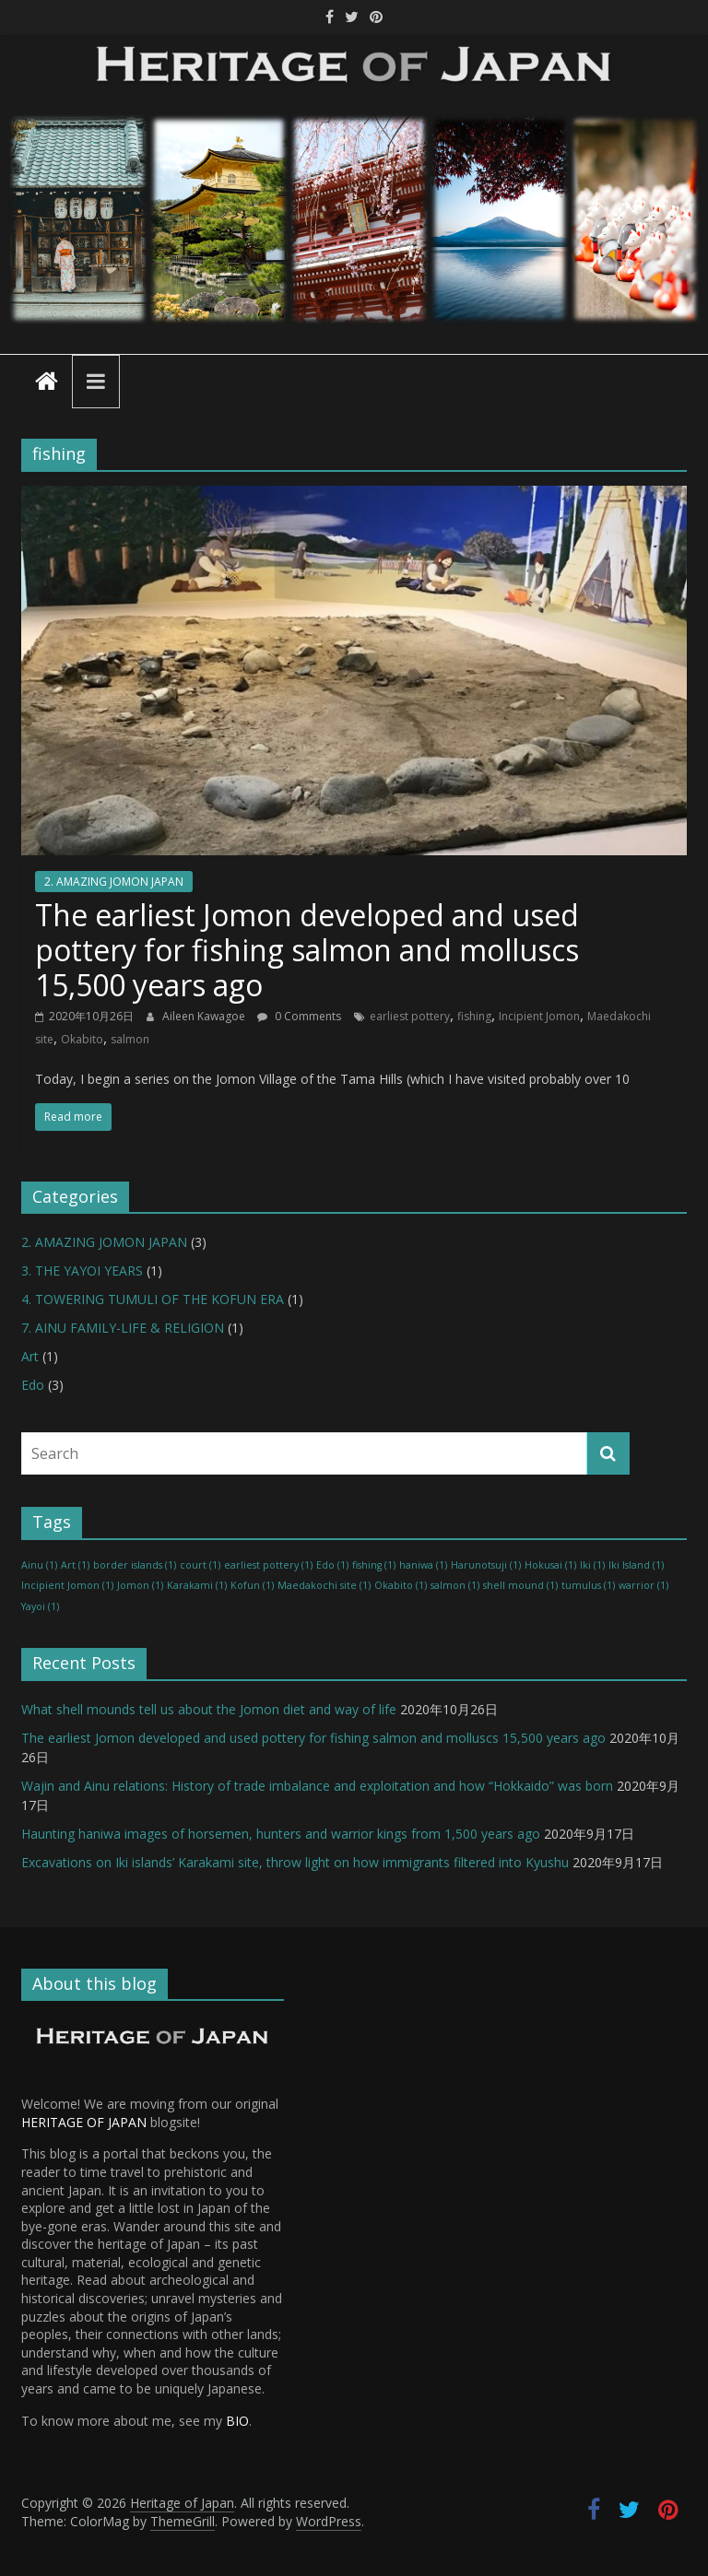 Image resolution: width=708 pixels, height=2576 pixels. What do you see at coordinates (82, 1270) in the screenshot?
I see `3. THE YAYOI YEARS` at bounding box center [82, 1270].